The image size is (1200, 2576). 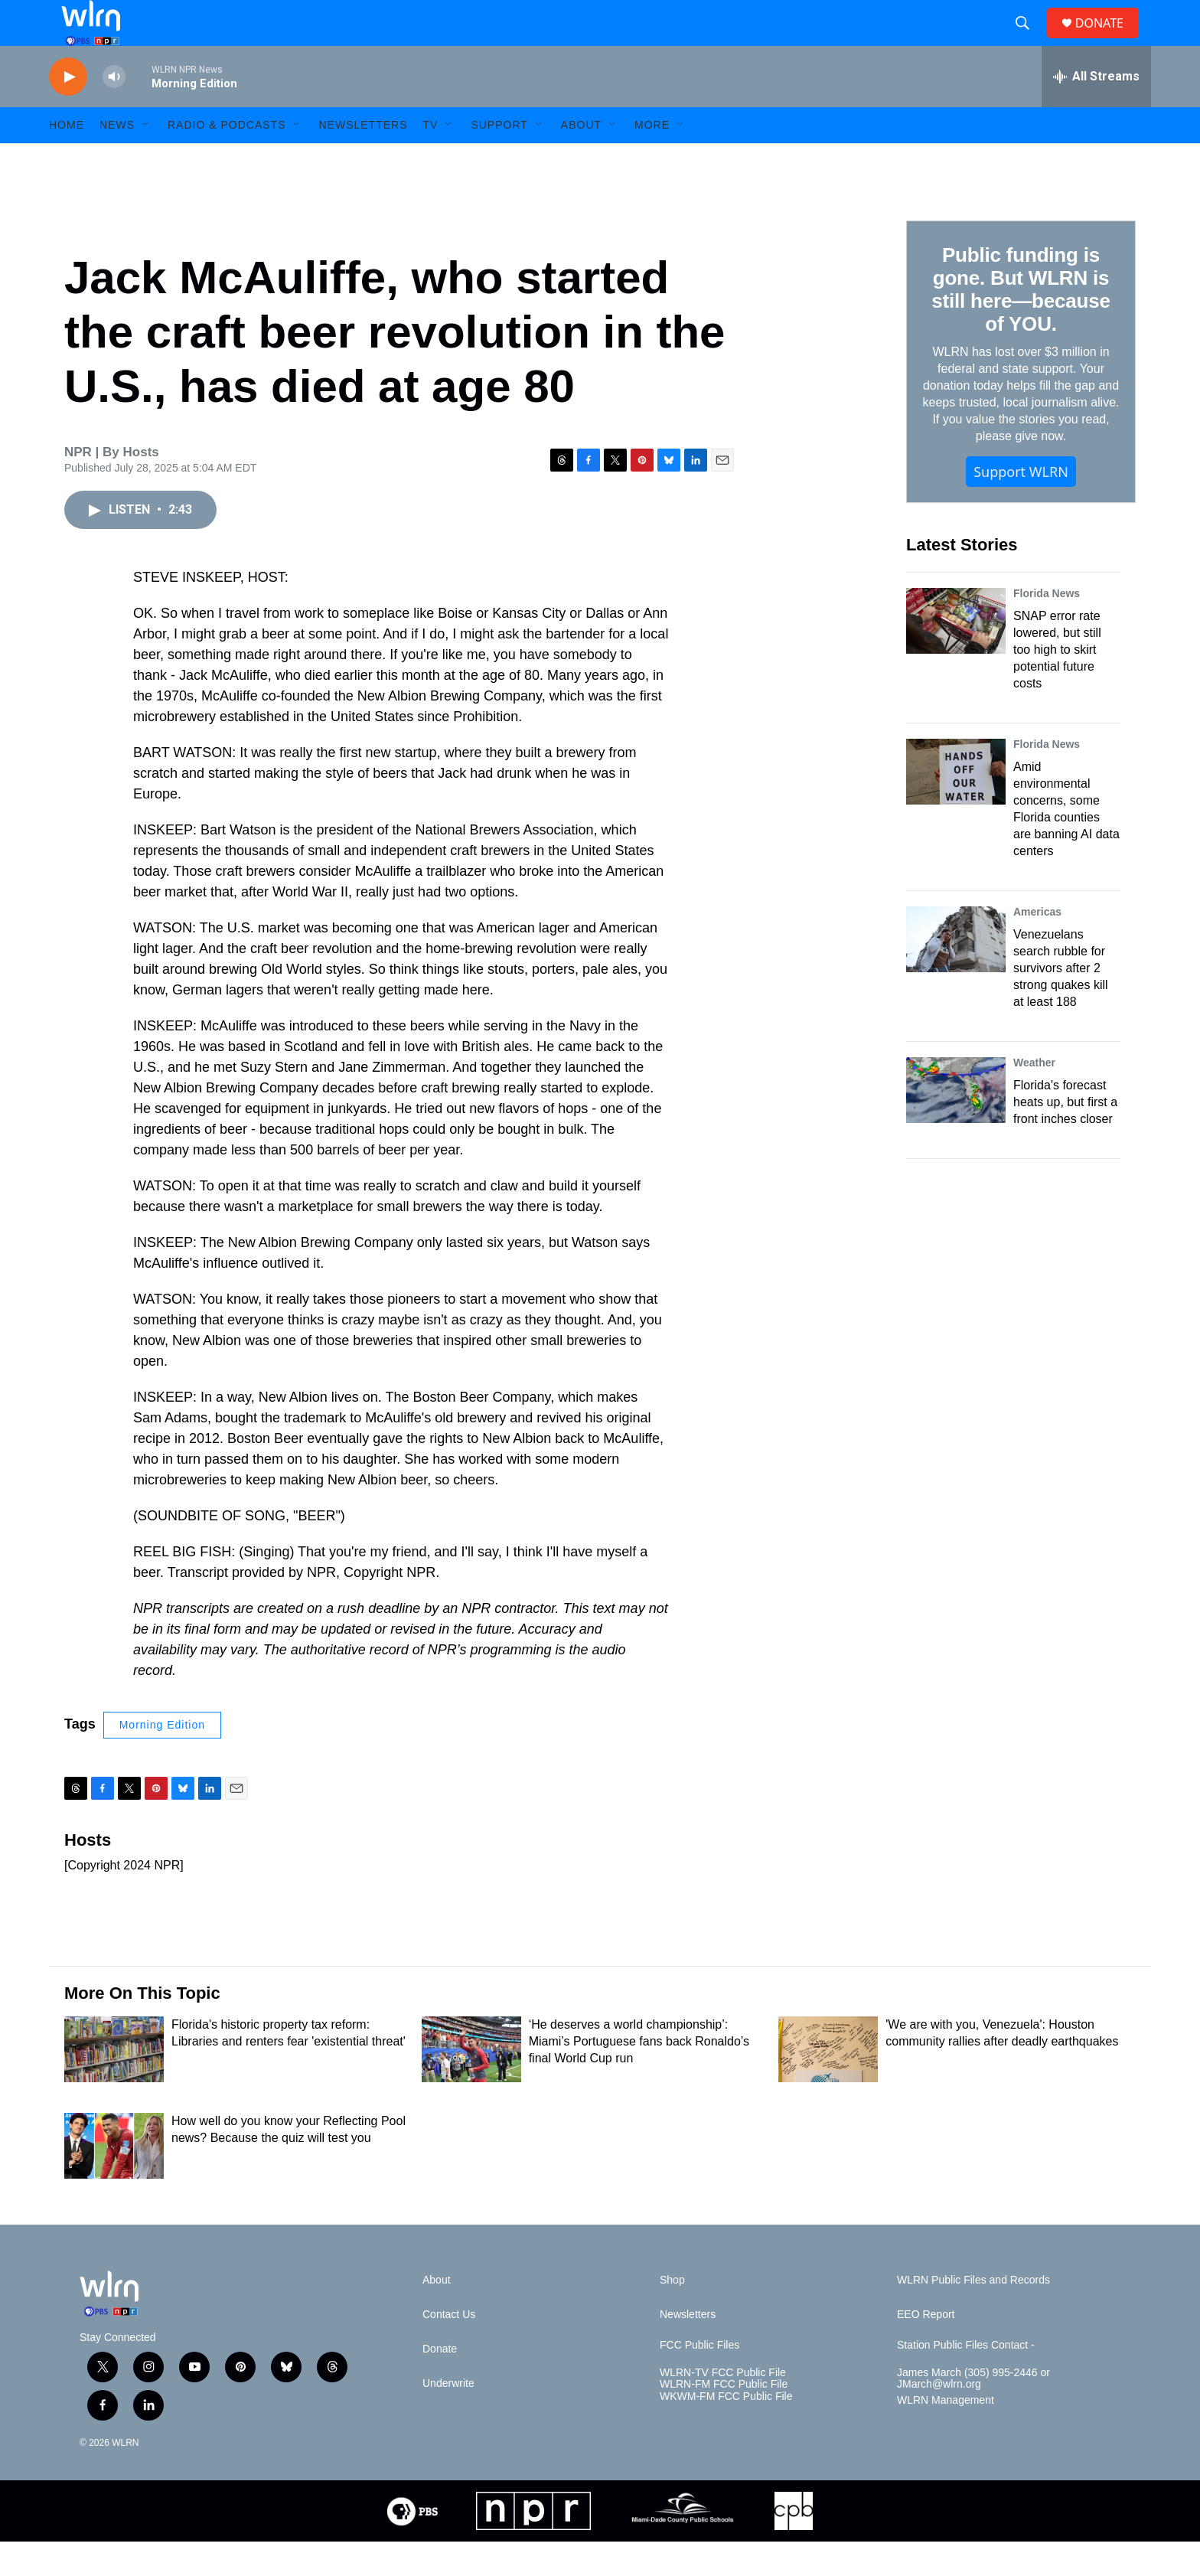 What do you see at coordinates (956, 806) in the screenshot?
I see `[Amid environmental concerns, some Florida counties are banning AI data centers]` at bounding box center [956, 806].